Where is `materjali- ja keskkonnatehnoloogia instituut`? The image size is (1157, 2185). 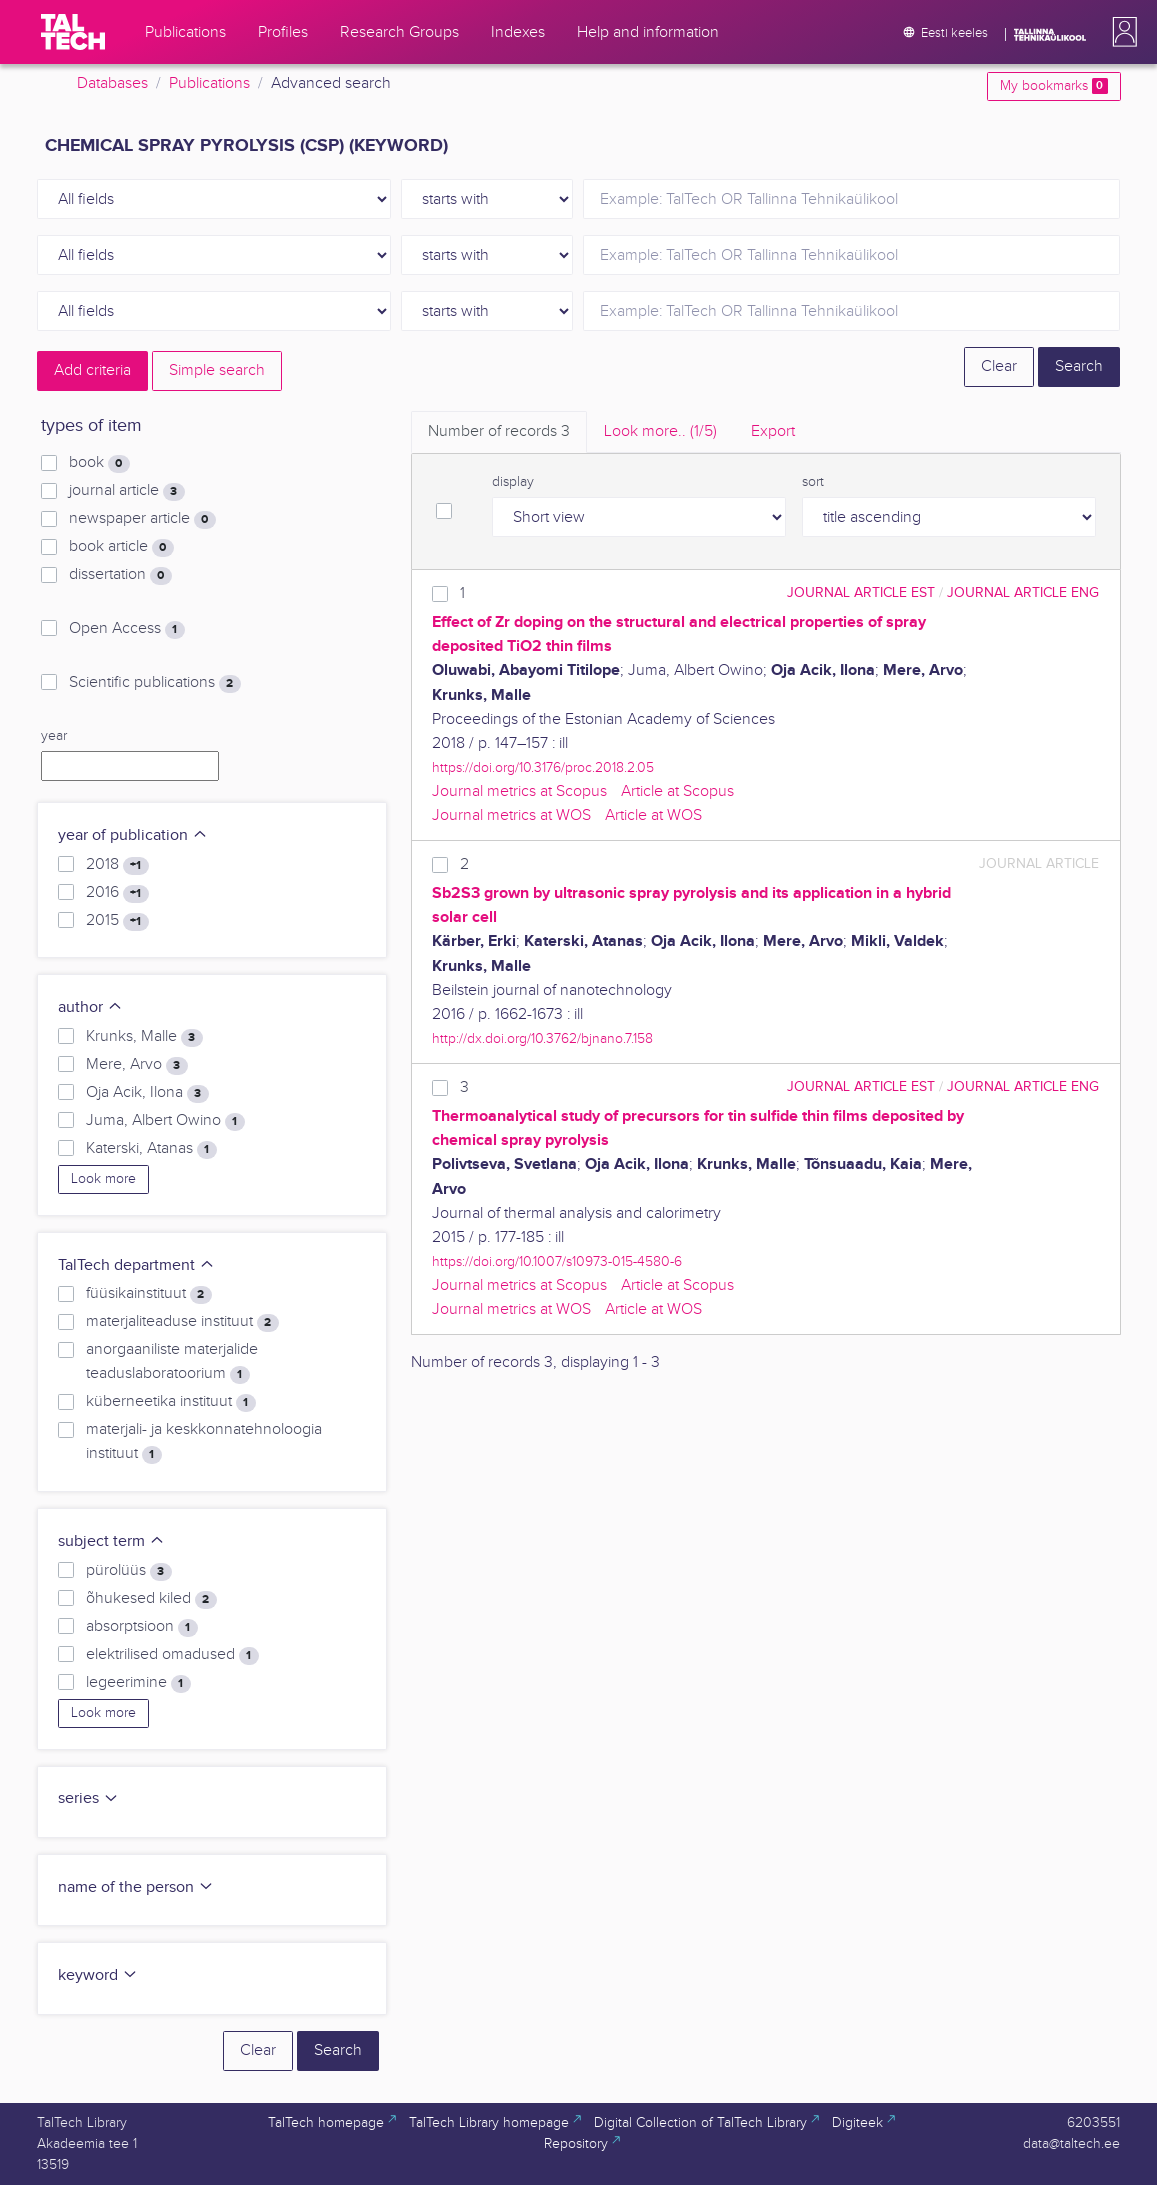
materjali- ja keskkonnatehnoloogia instituut is located at coordinates (204, 1442).